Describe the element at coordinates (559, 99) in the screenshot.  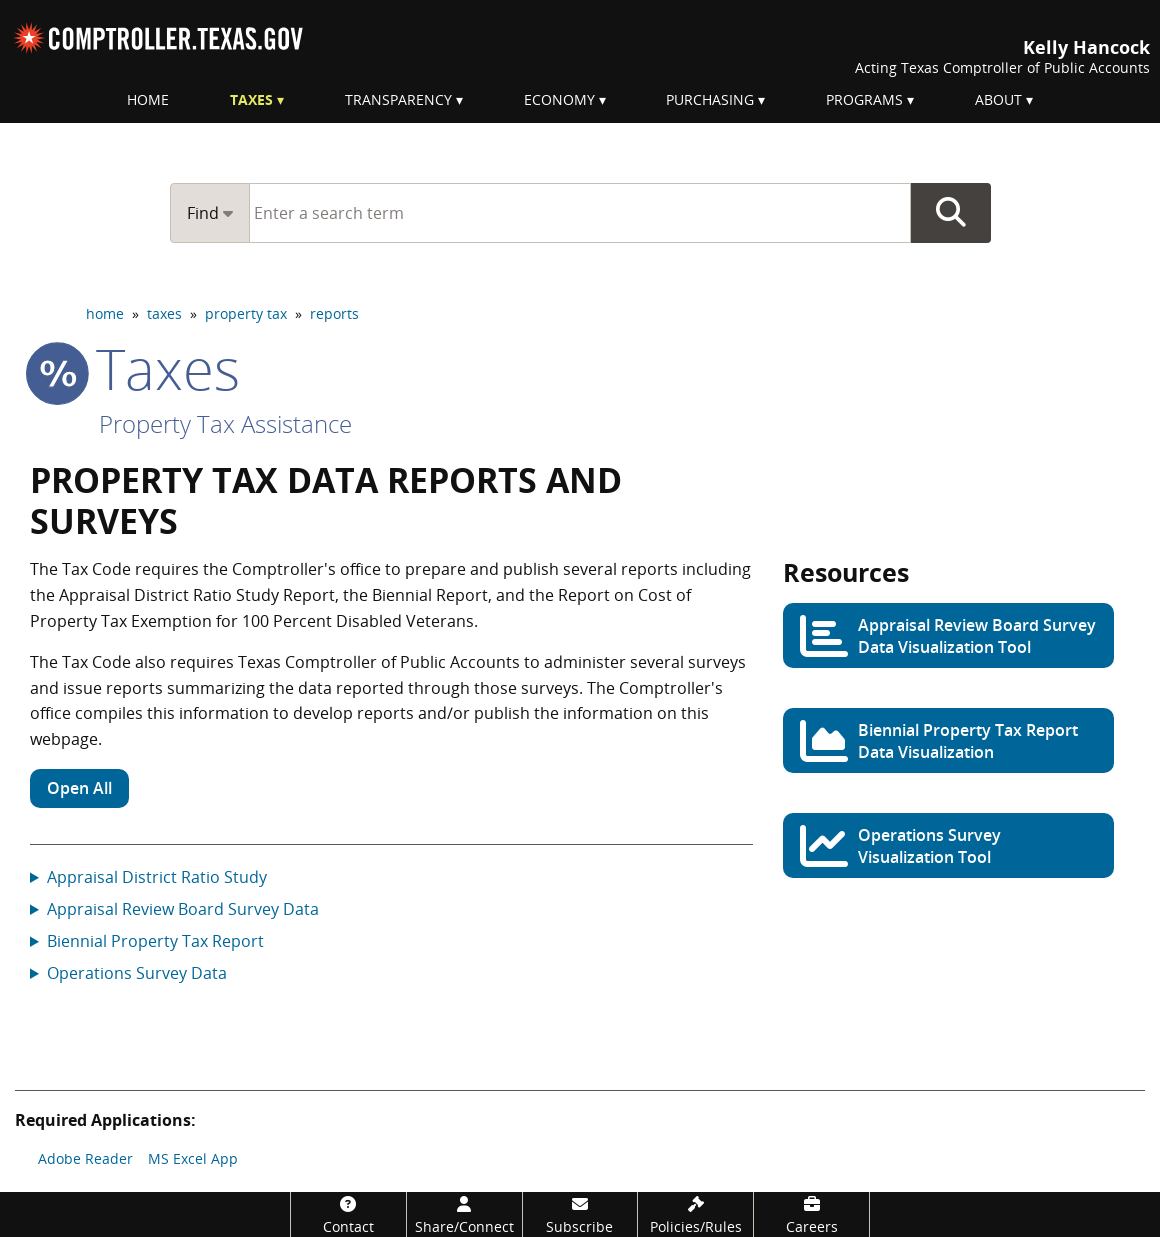
I see `Economy [menuitem]` at that location.